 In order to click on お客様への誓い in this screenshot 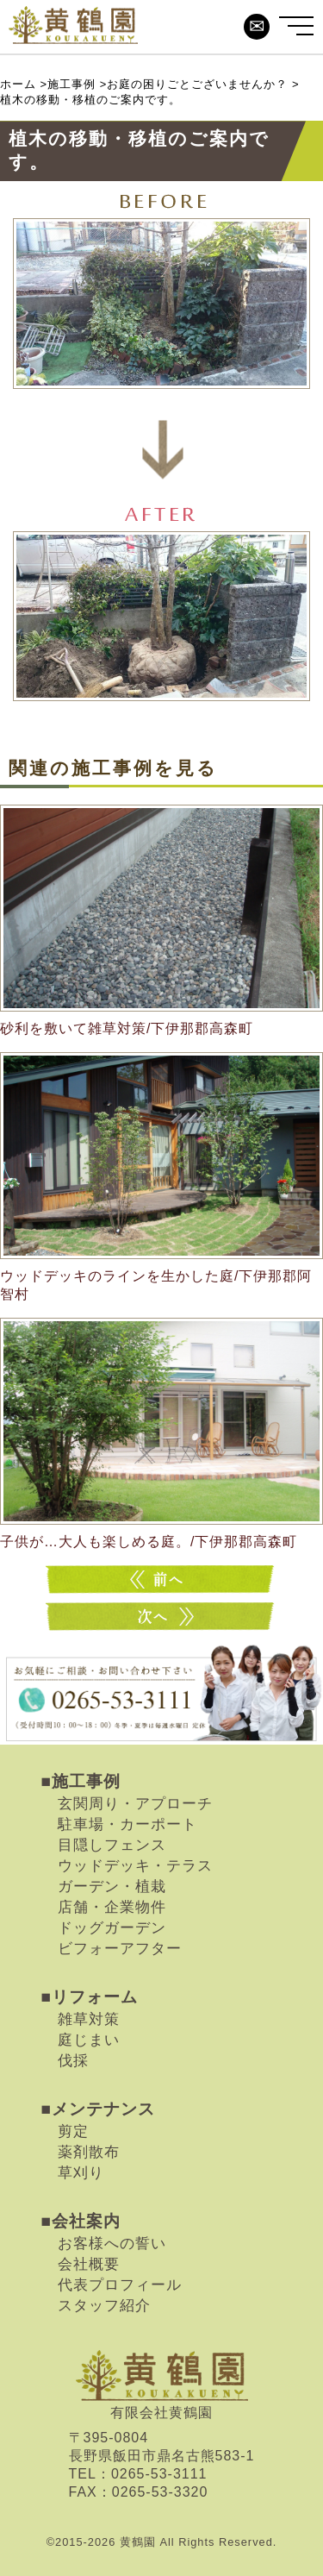, I will do `click(112, 2243)`.